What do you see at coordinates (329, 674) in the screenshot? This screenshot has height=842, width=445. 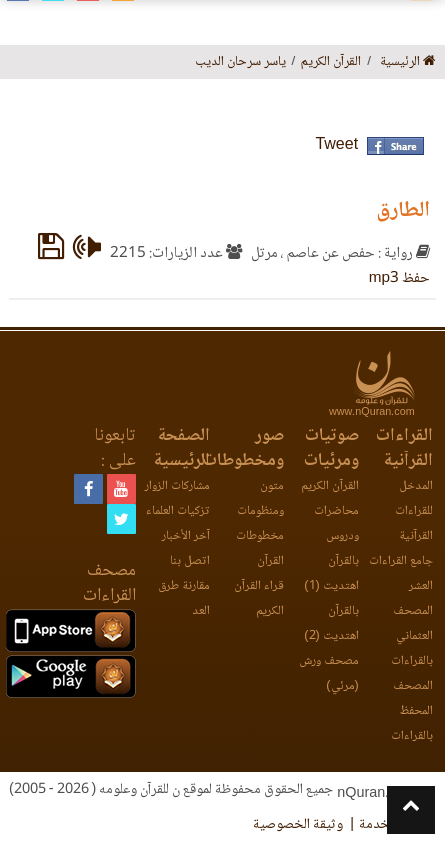 I see `مصحف ورش (مرئي)` at bounding box center [329, 674].